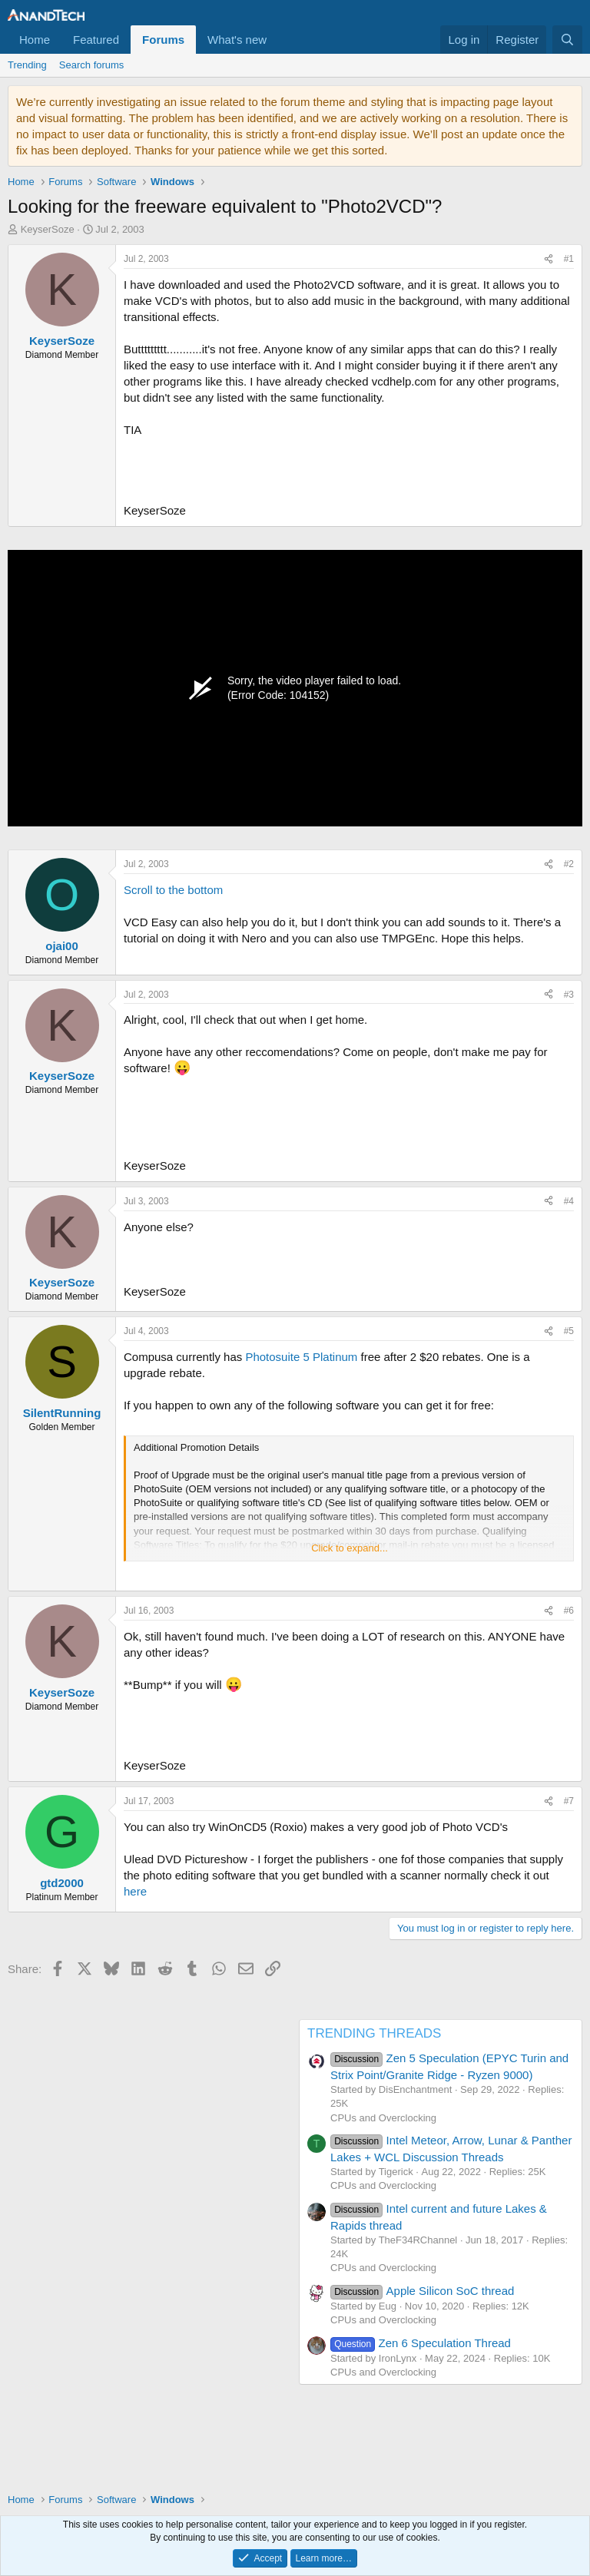 This screenshot has width=590, height=2576. Describe the element at coordinates (569, 1201) in the screenshot. I see `#4` at that location.